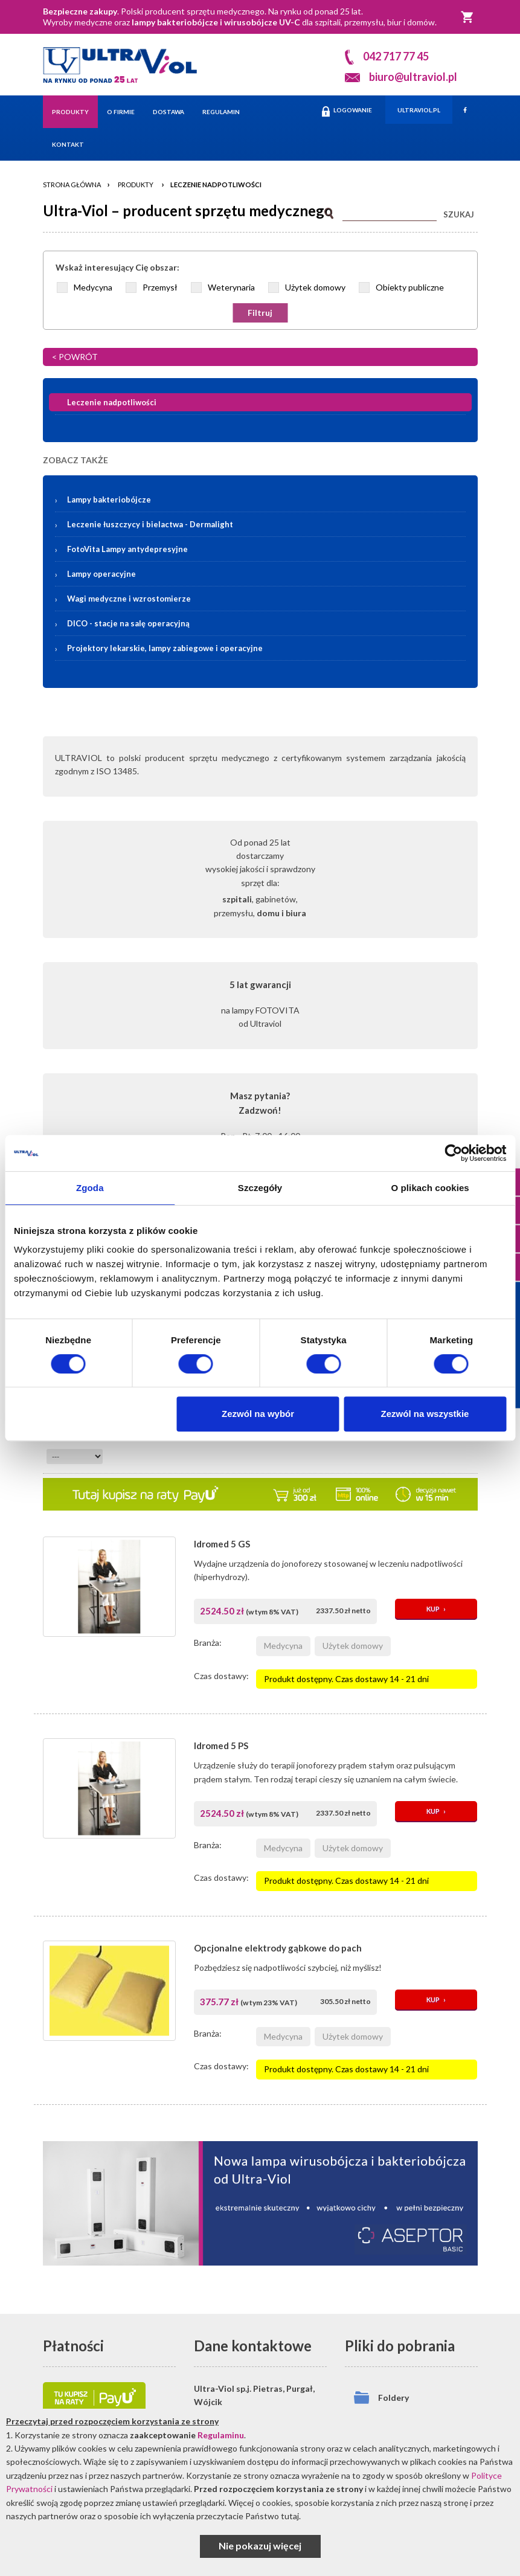 The width and height of the screenshot is (520, 2576). Describe the element at coordinates (129, 598) in the screenshot. I see `Wagi medyczne i wzrostomierze` at that location.